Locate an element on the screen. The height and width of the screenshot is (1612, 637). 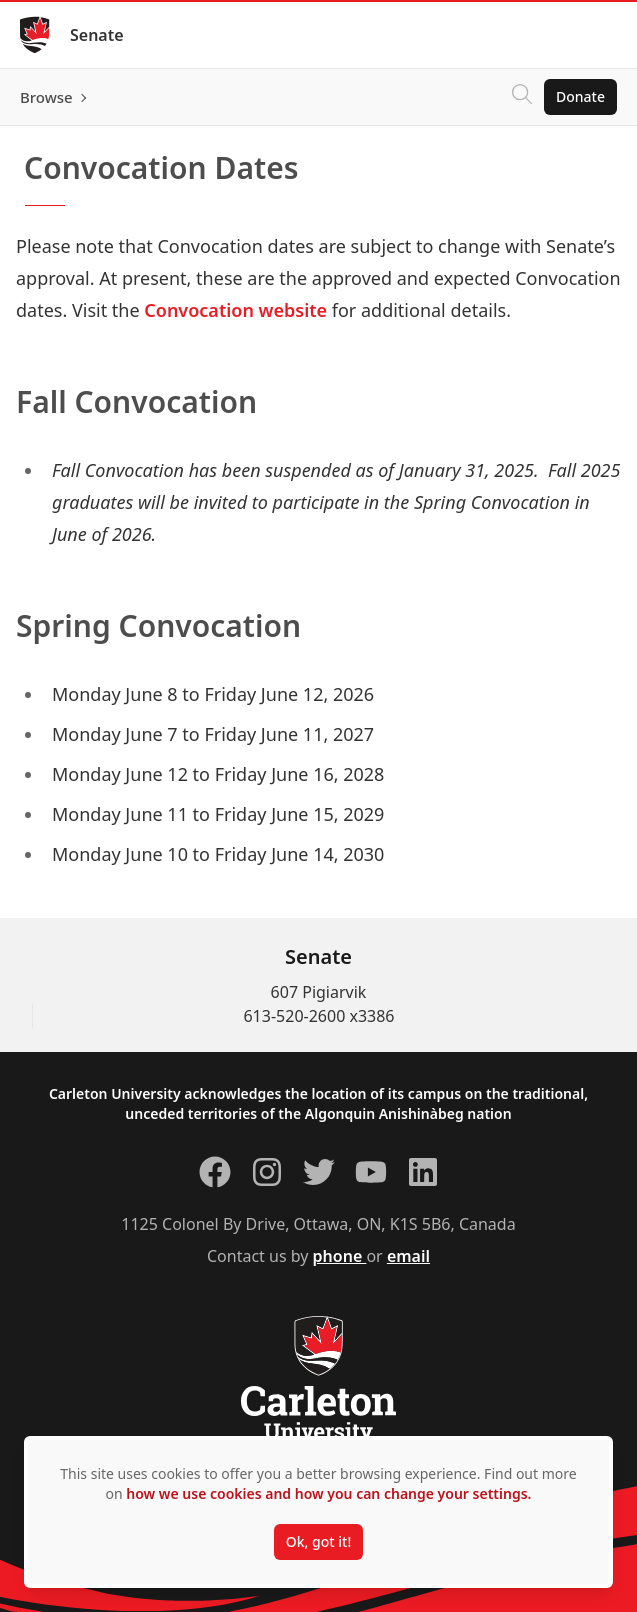
Convocation website is located at coordinates (235, 310).